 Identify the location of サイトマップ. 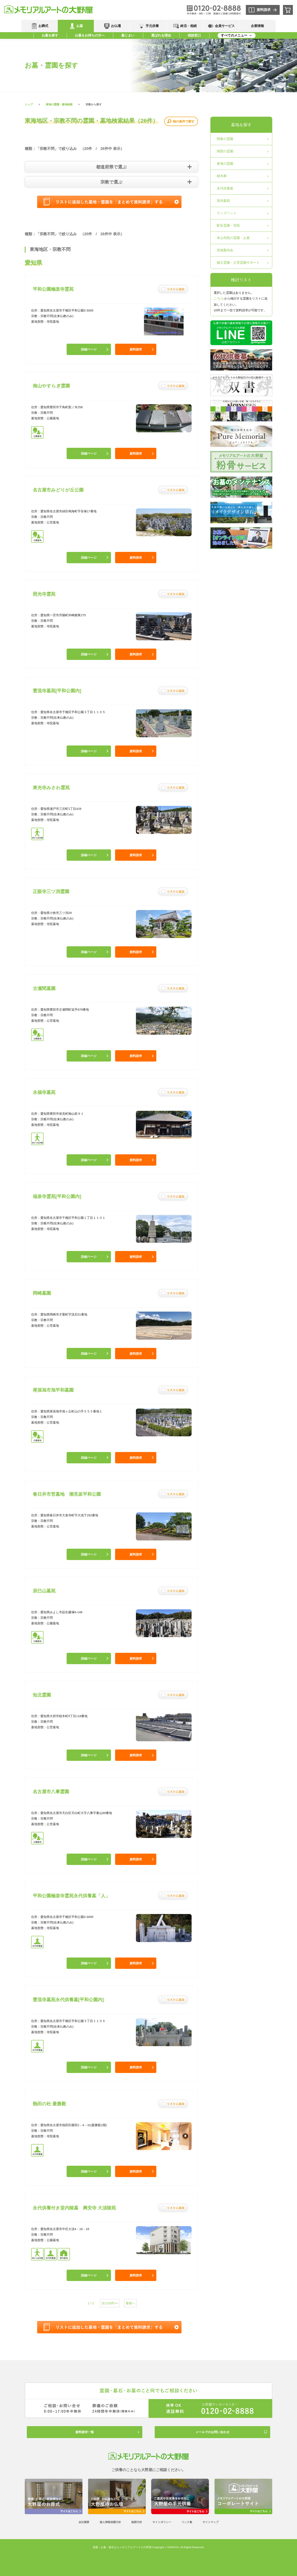
(211, 2522).